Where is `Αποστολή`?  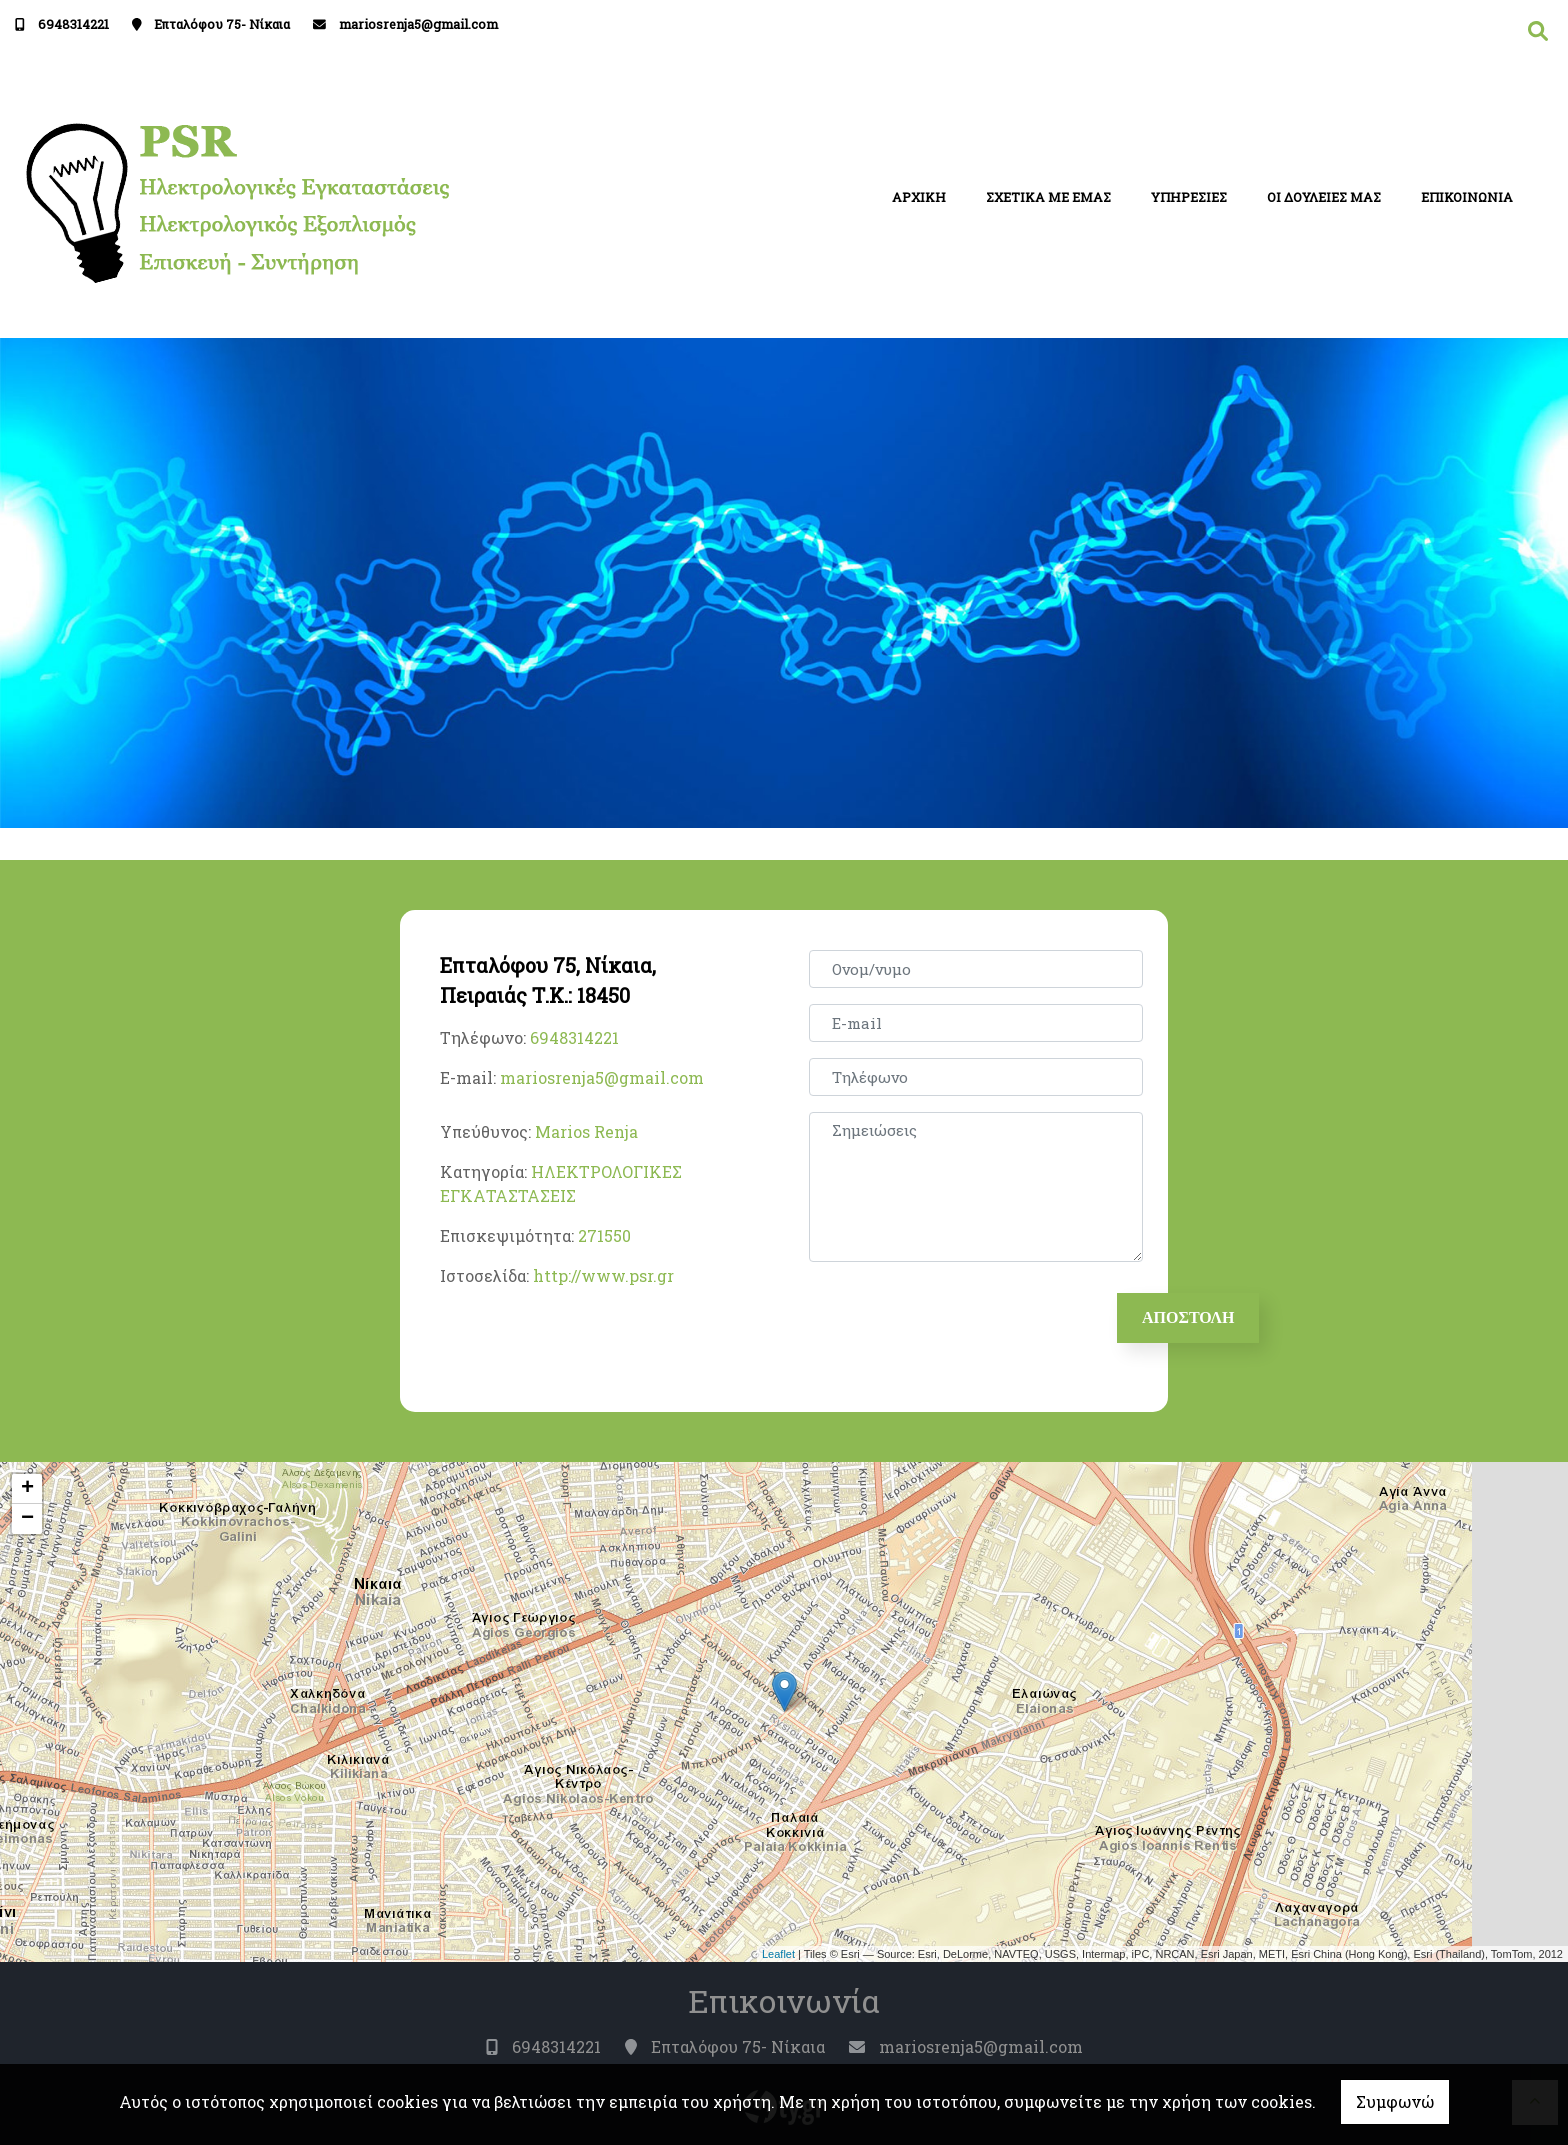 Αποστολή is located at coordinates (1188, 1317).